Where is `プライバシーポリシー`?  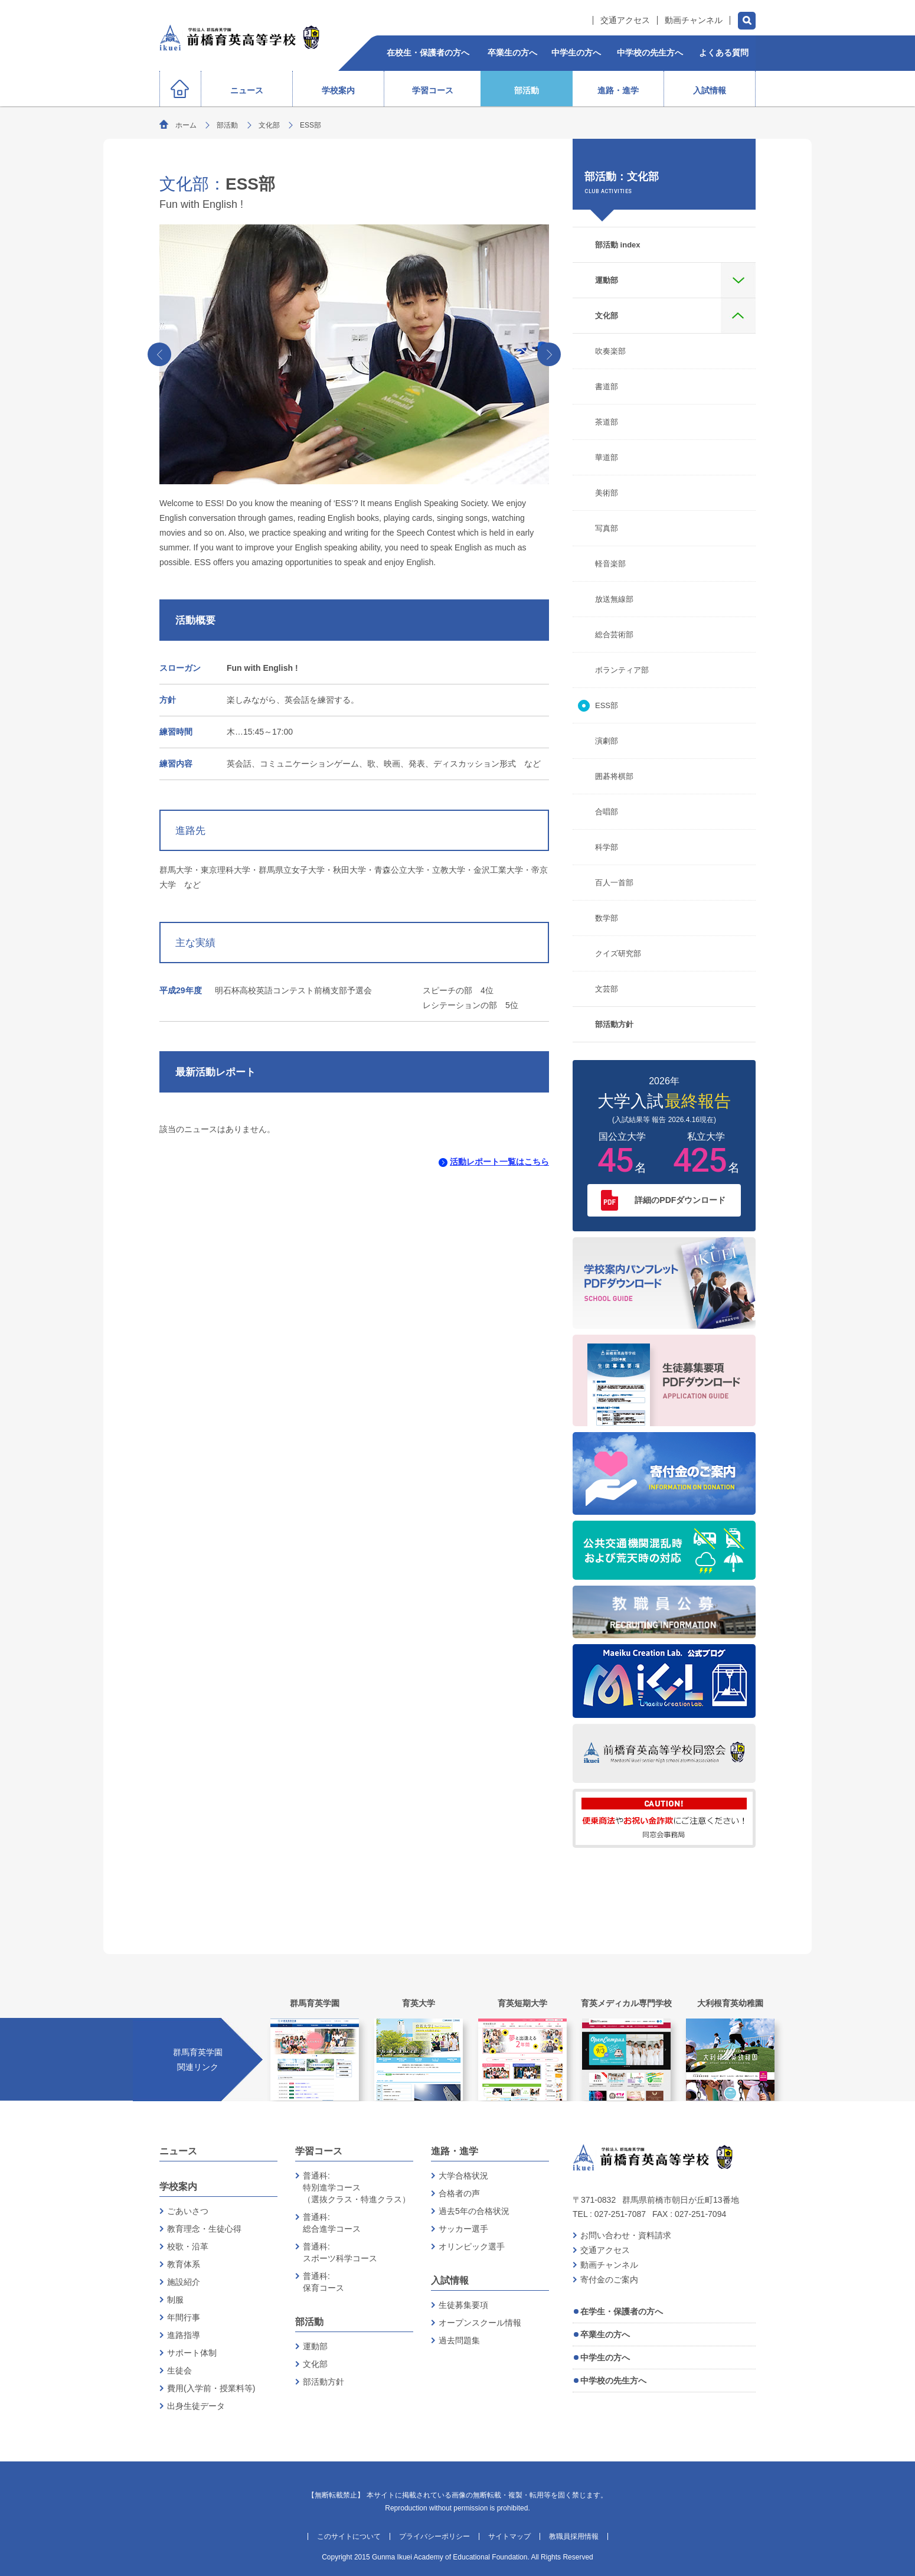
プライバシーポリシー is located at coordinates (434, 2536).